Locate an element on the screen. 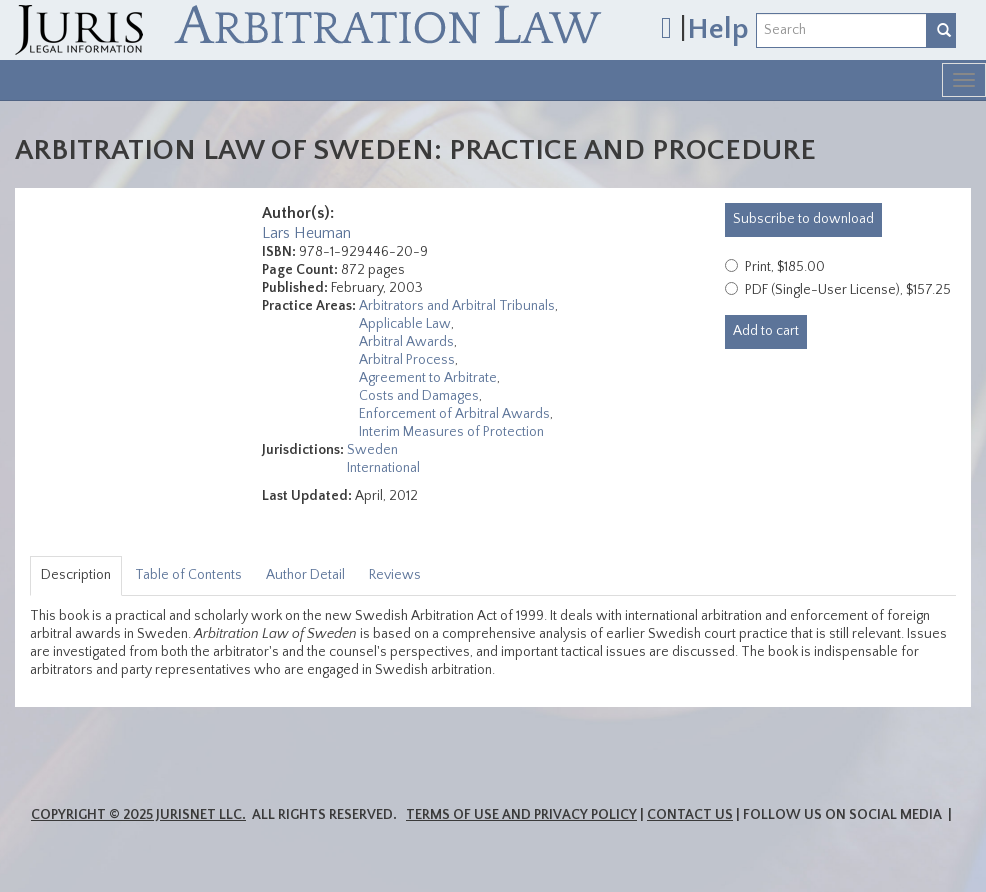  Applicable Law is located at coordinates (405, 324).